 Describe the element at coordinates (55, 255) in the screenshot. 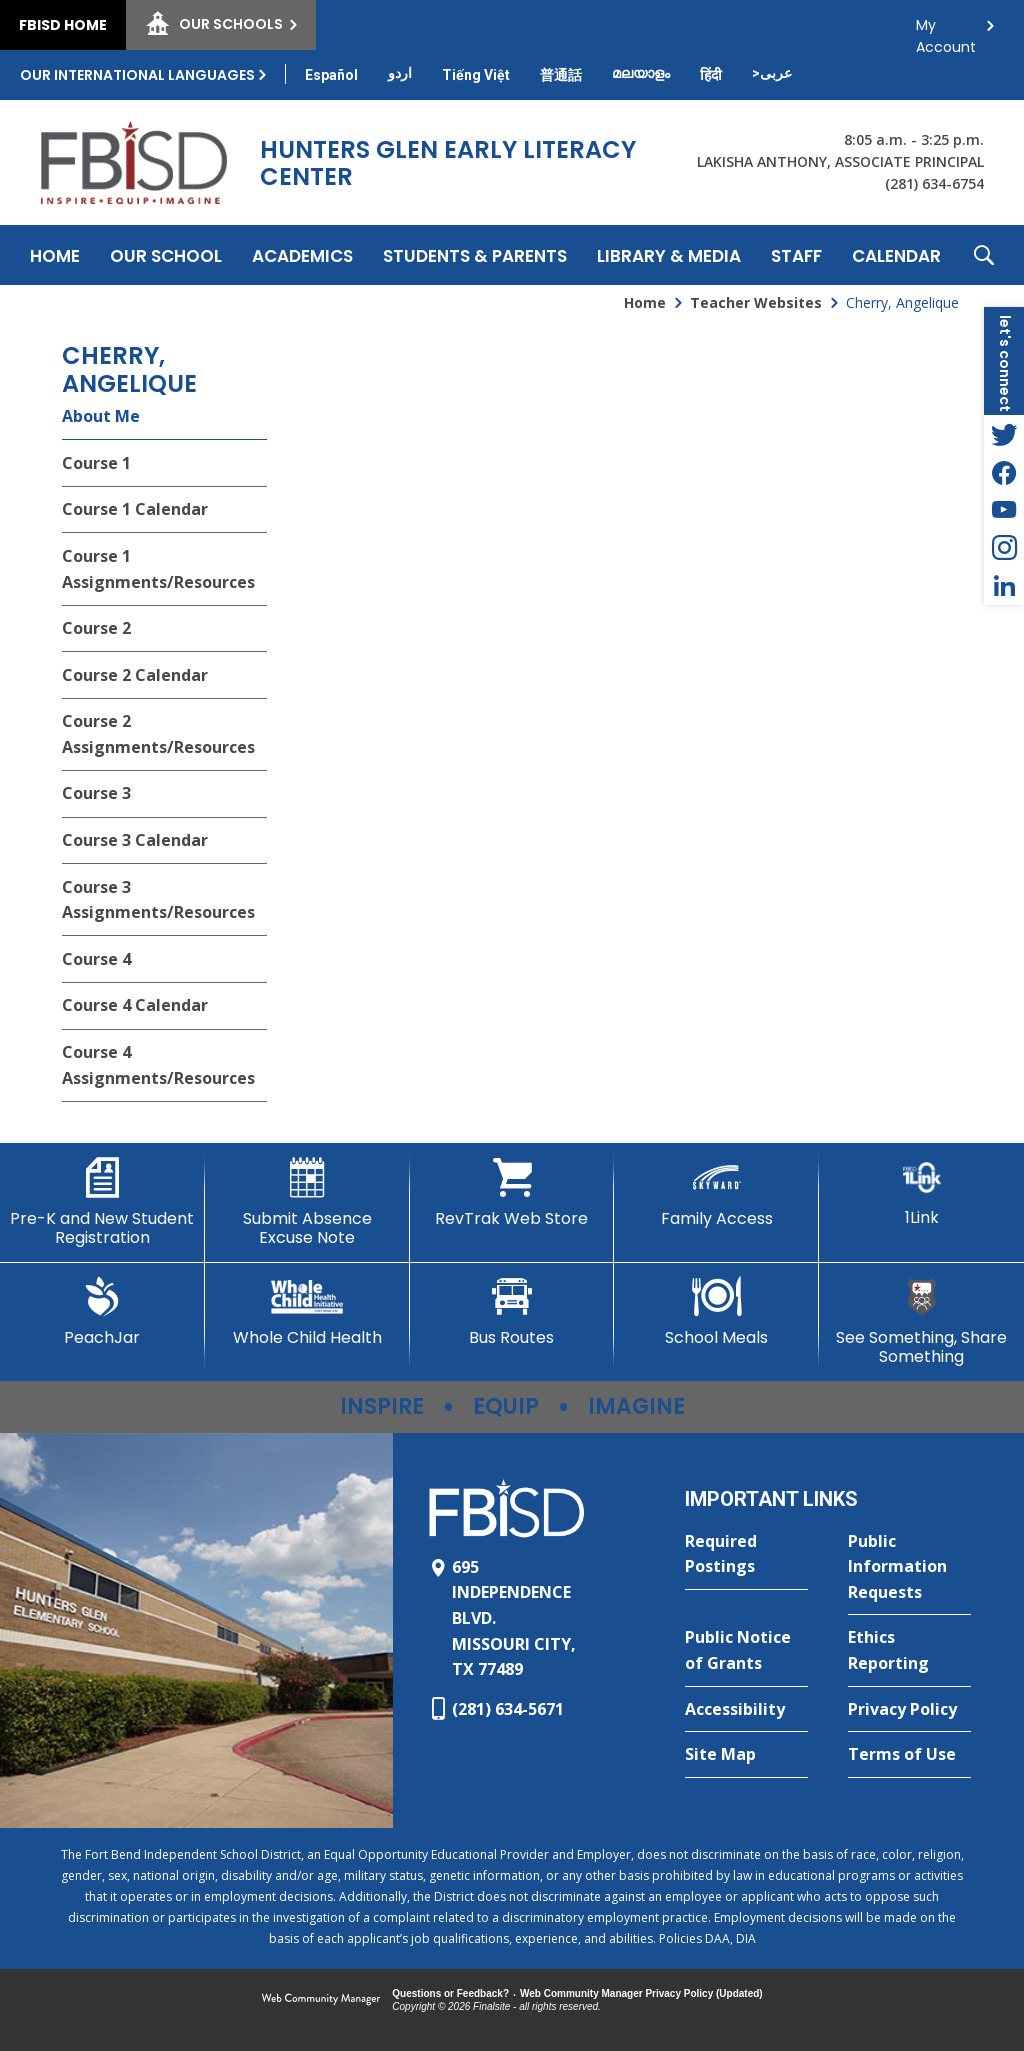

I see `[Home]` at that location.